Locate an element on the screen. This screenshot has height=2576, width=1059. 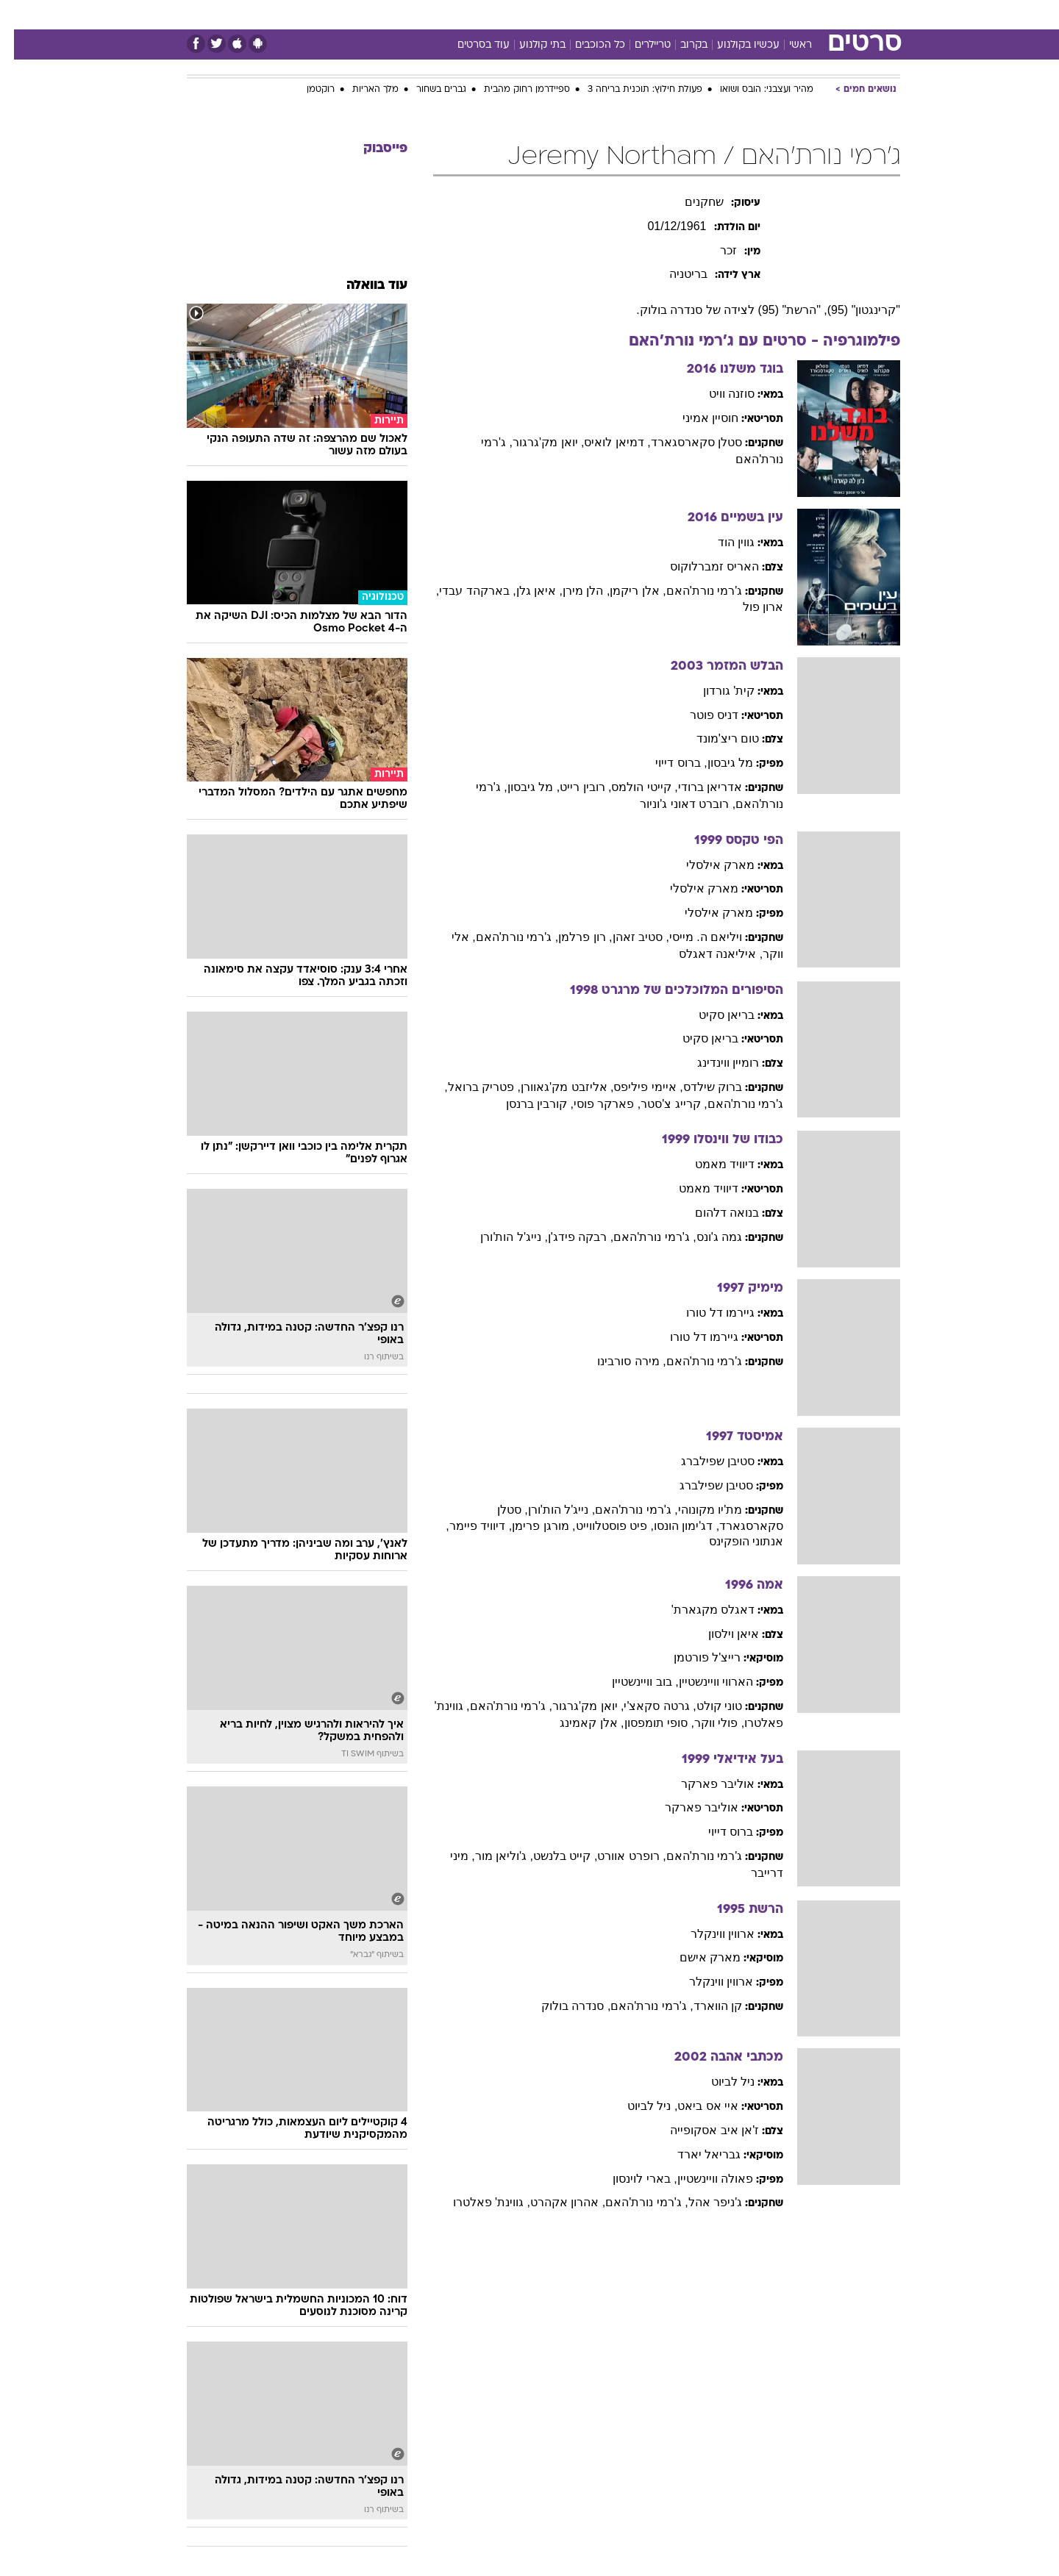
חדשות is located at coordinates (790, 14).